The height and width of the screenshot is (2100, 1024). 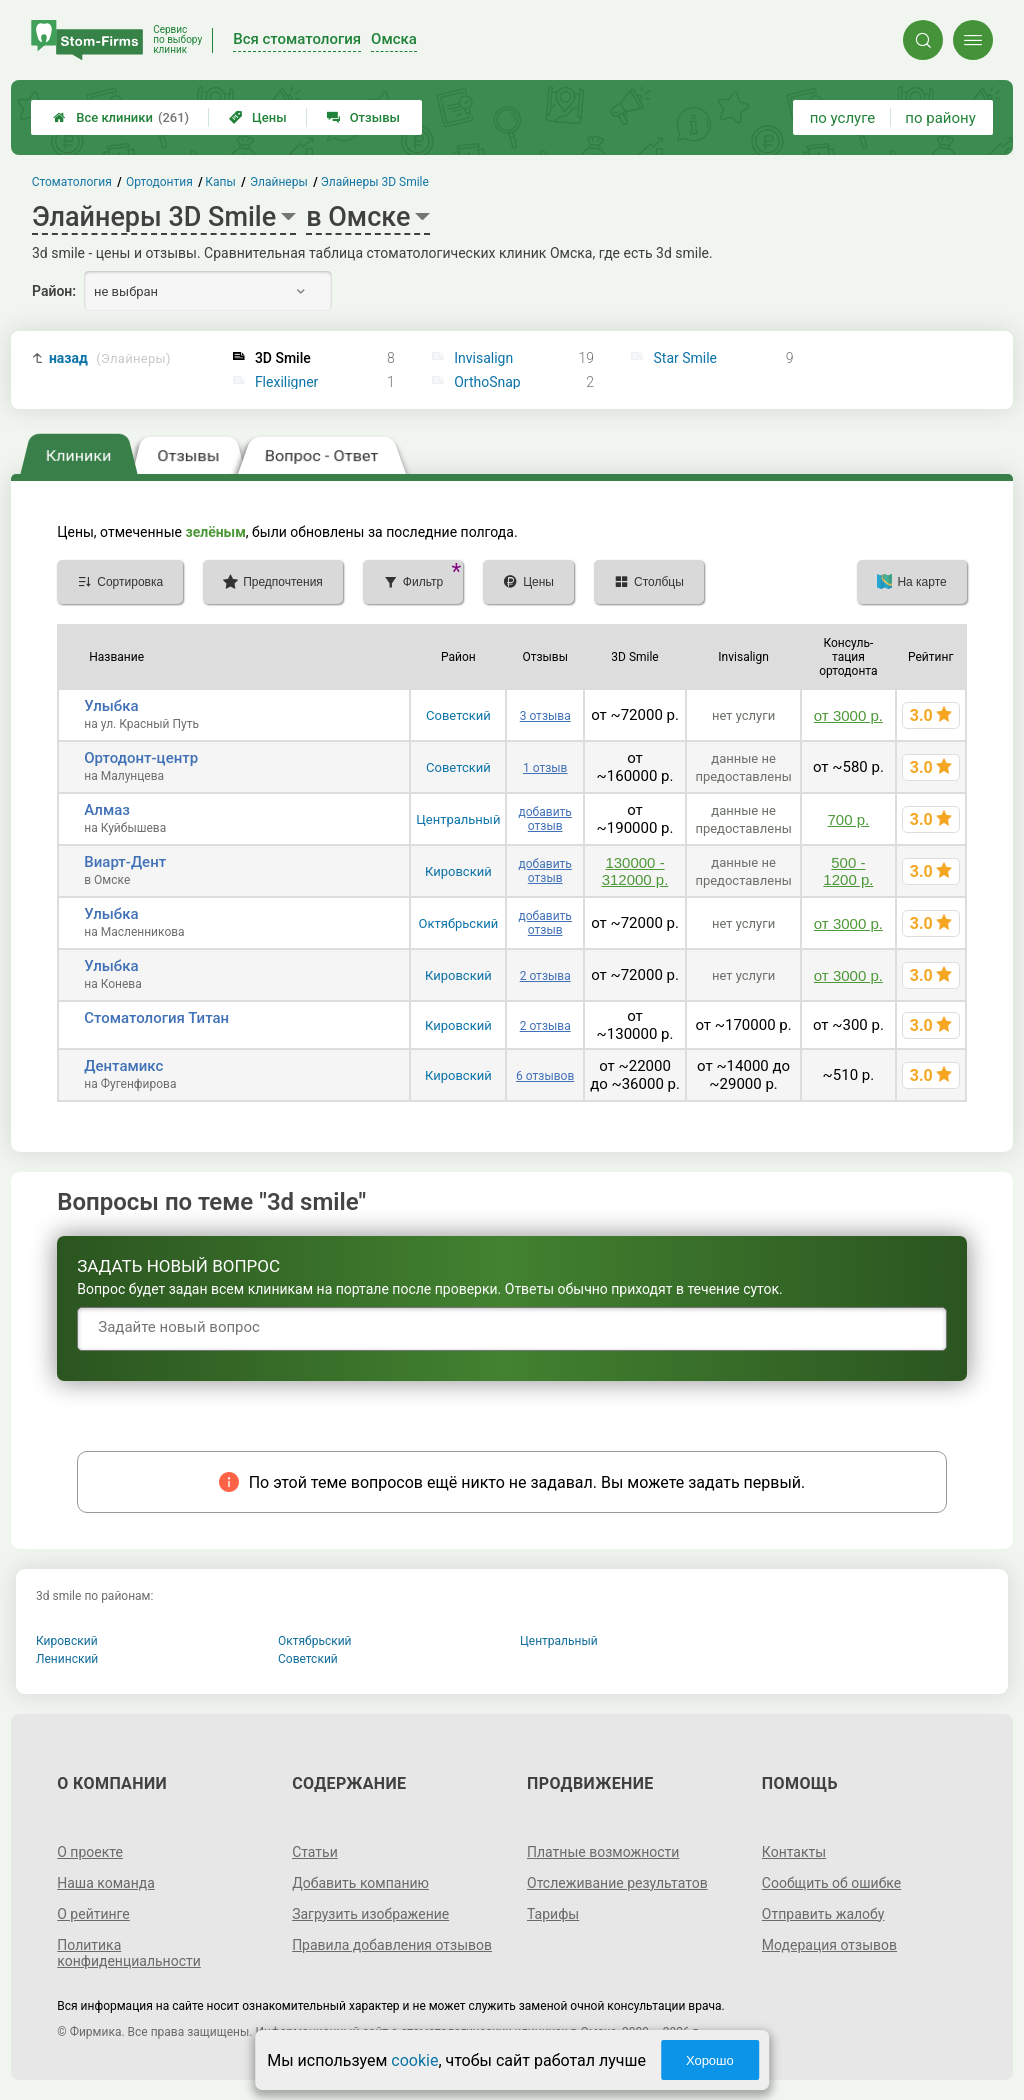 What do you see at coordinates (829, 1945) in the screenshot?
I see `Модерация отзывов` at bounding box center [829, 1945].